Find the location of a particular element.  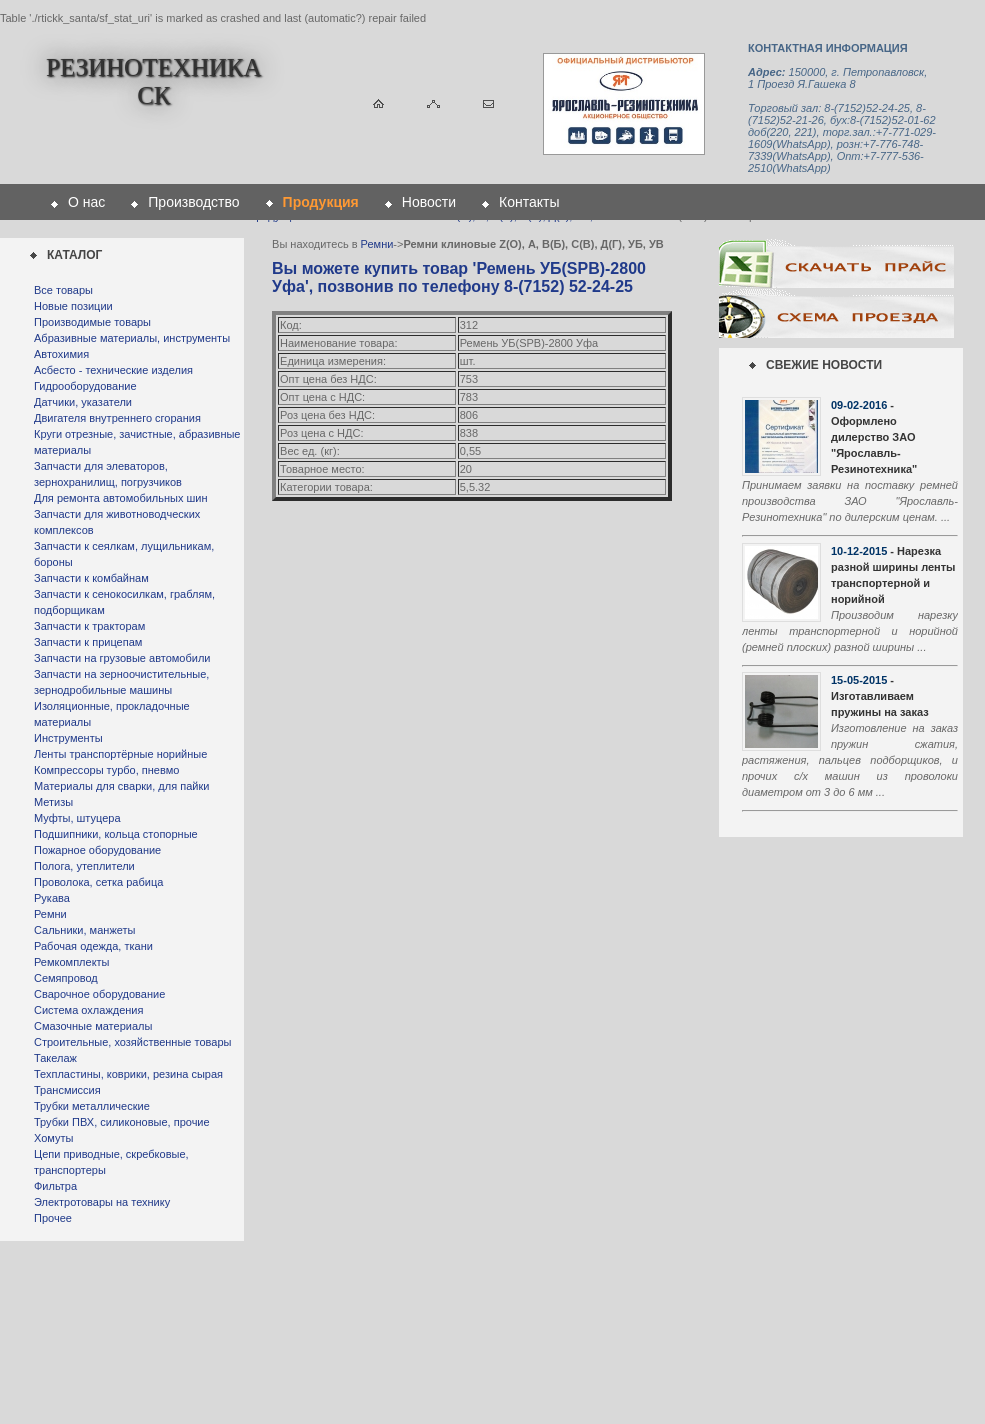

Датчики, указатели is located at coordinates (83, 402).